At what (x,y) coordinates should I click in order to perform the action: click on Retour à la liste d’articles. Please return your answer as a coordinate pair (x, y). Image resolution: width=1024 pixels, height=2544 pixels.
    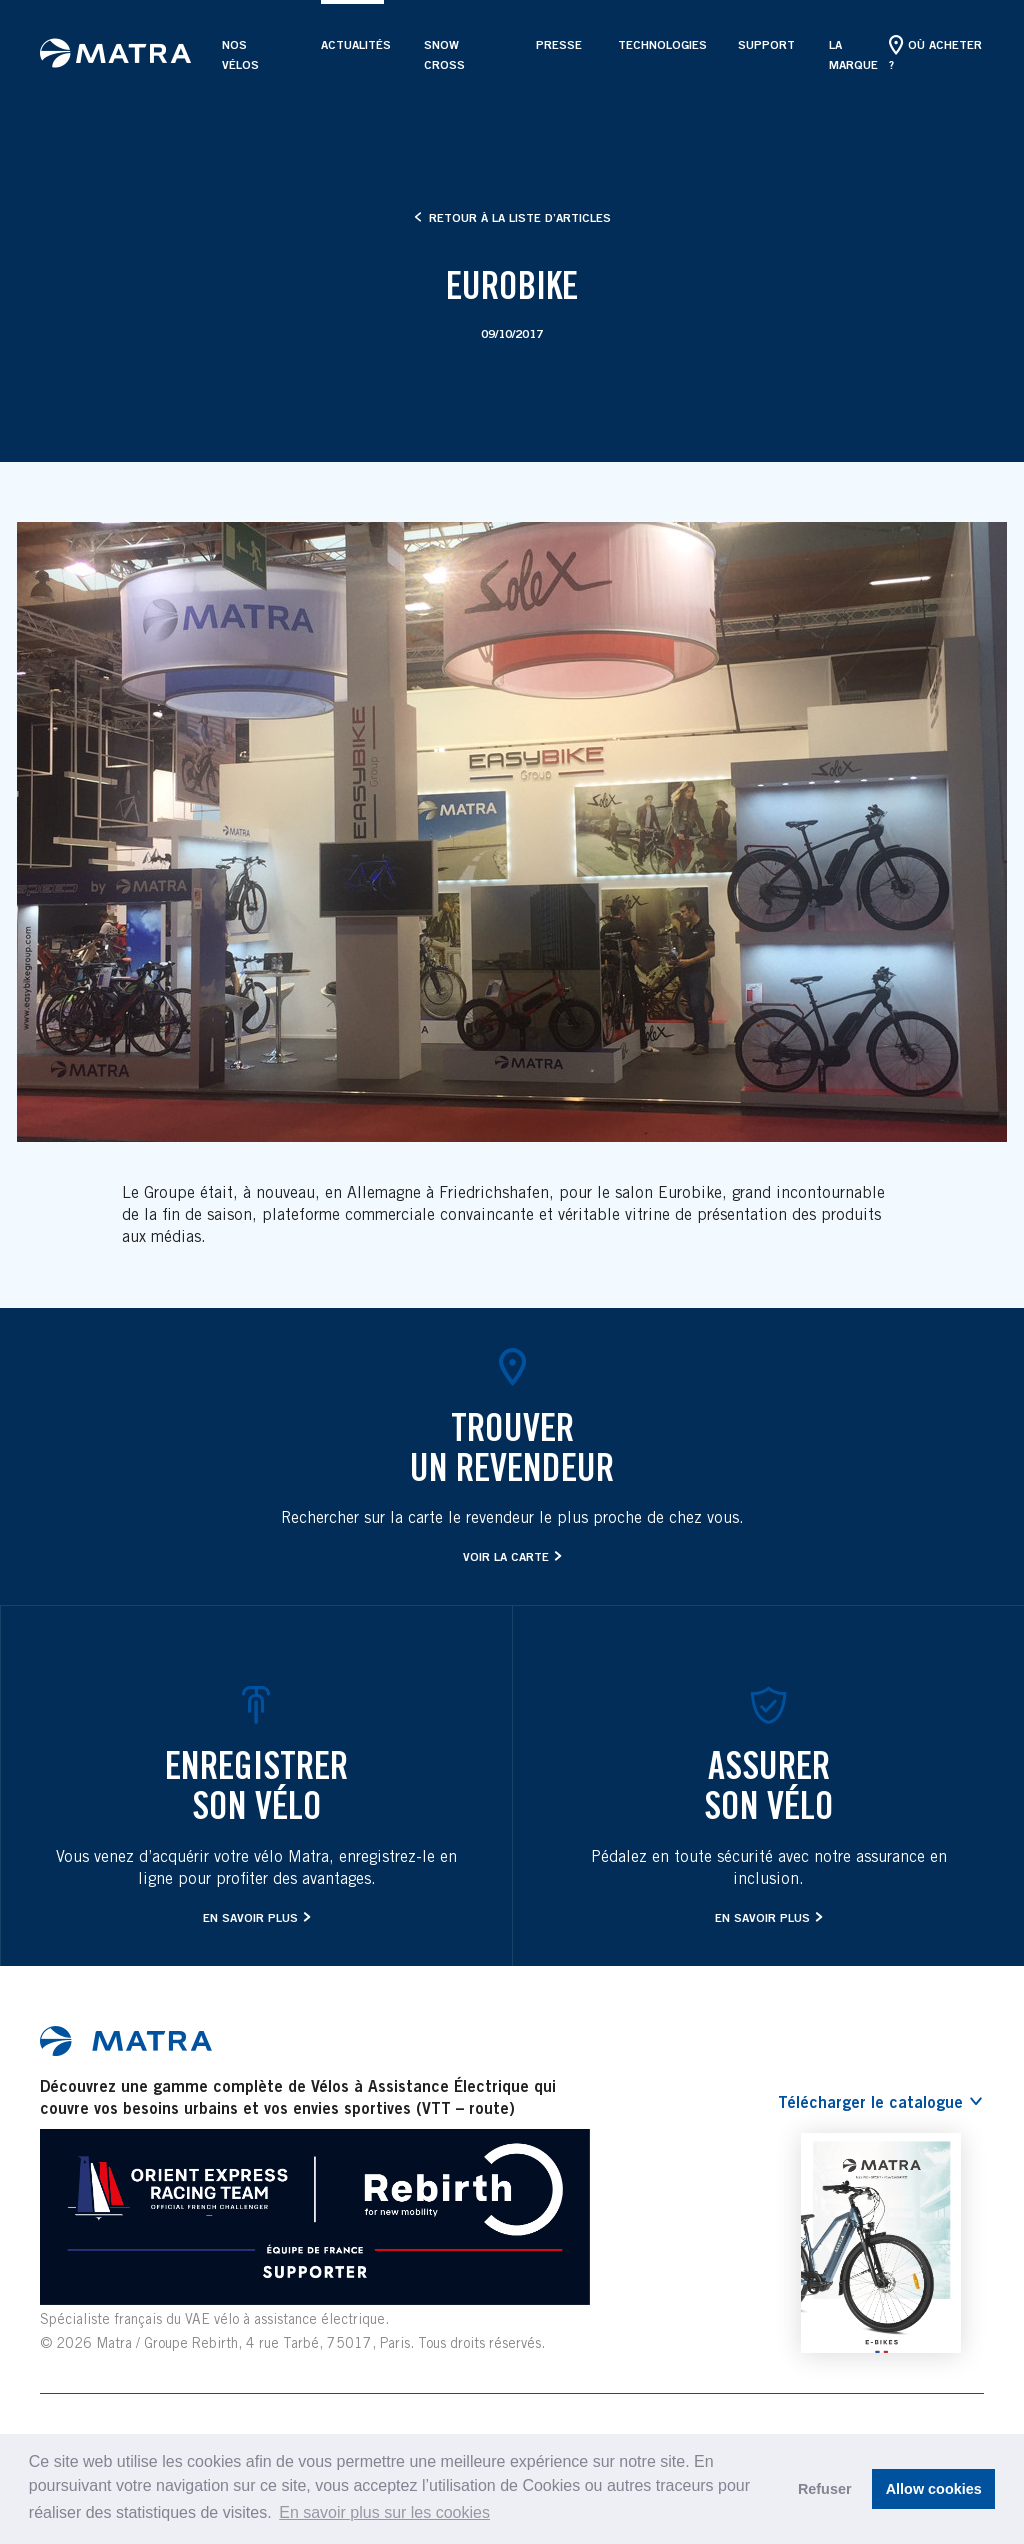
    Looking at the image, I should click on (512, 217).